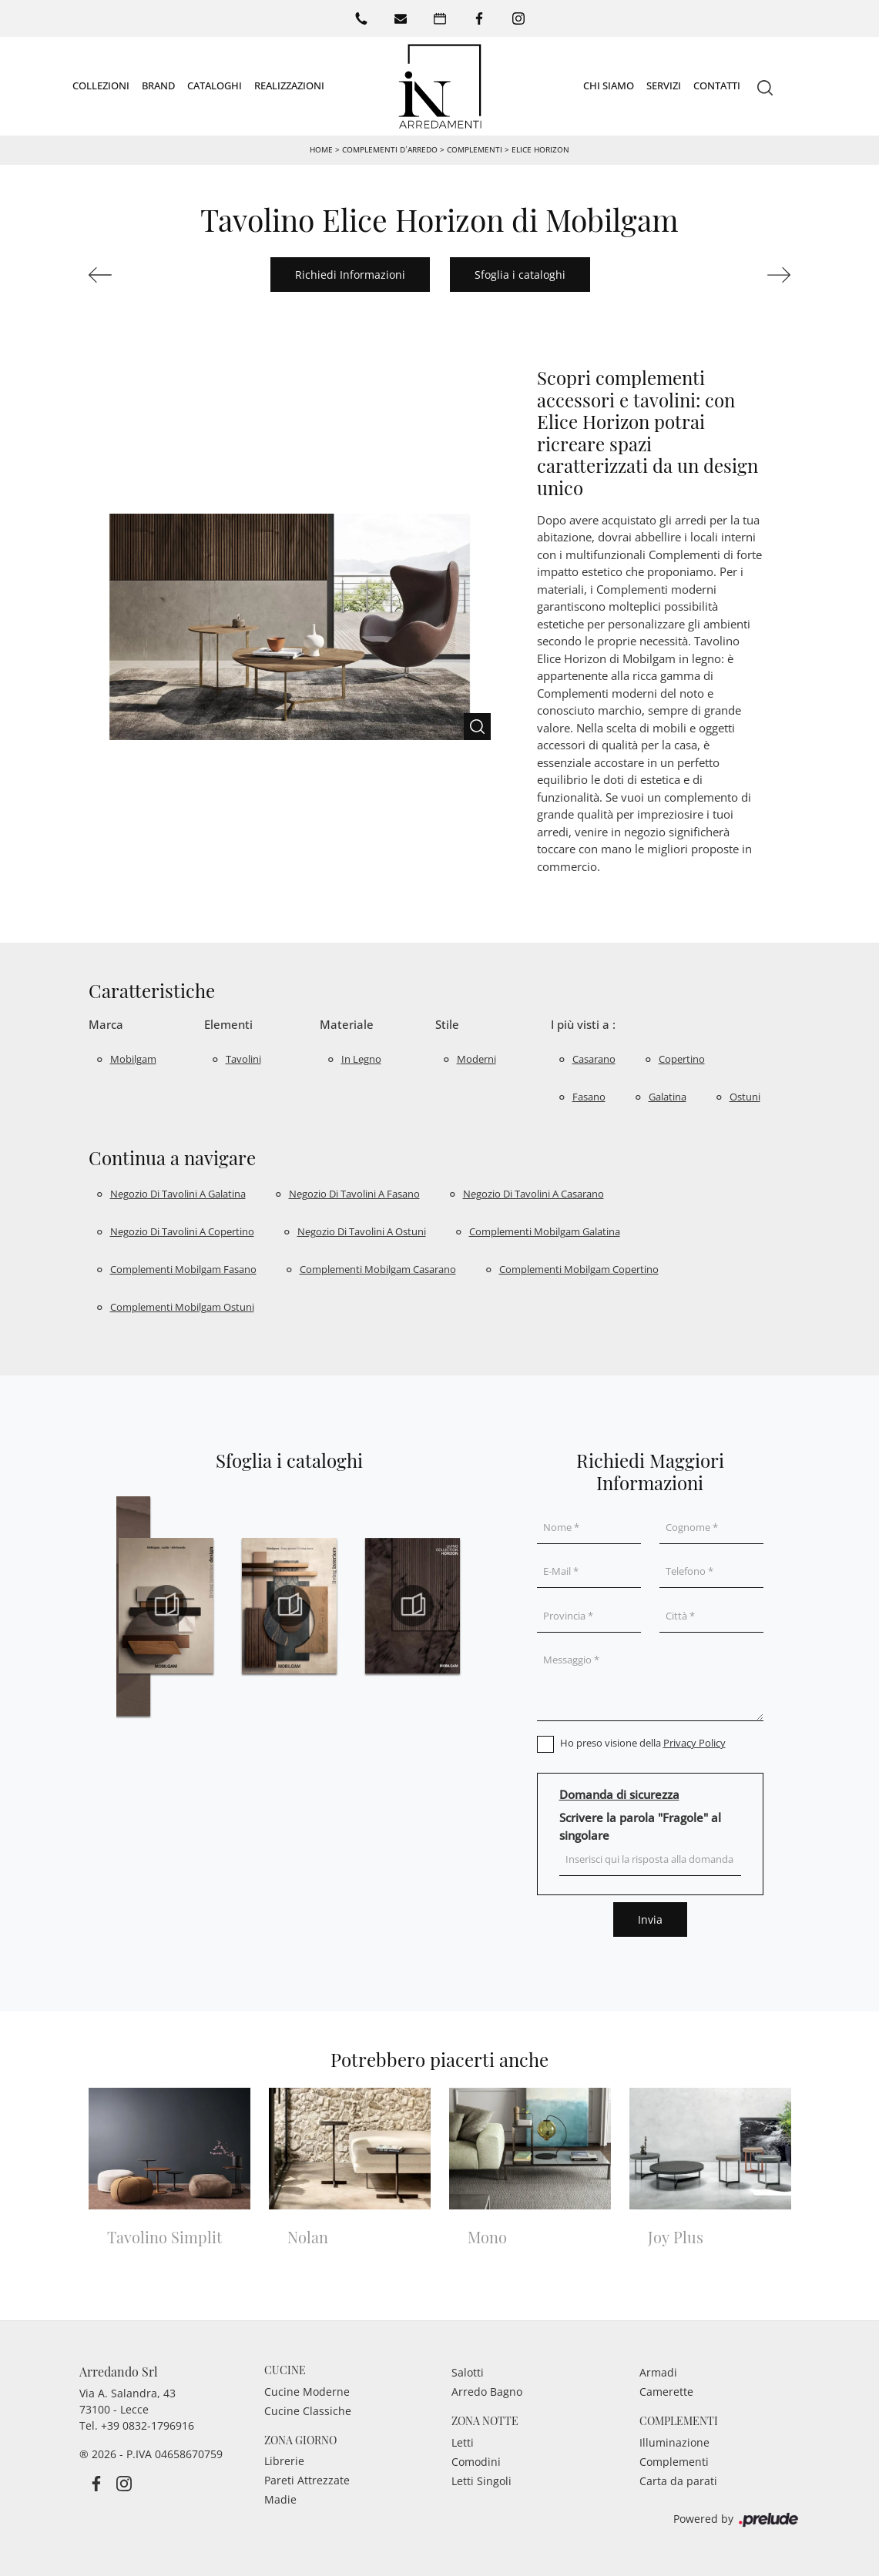 Image resolution: width=879 pixels, height=2576 pixels. I want to click on Realizzazioni, so click(289, 85).